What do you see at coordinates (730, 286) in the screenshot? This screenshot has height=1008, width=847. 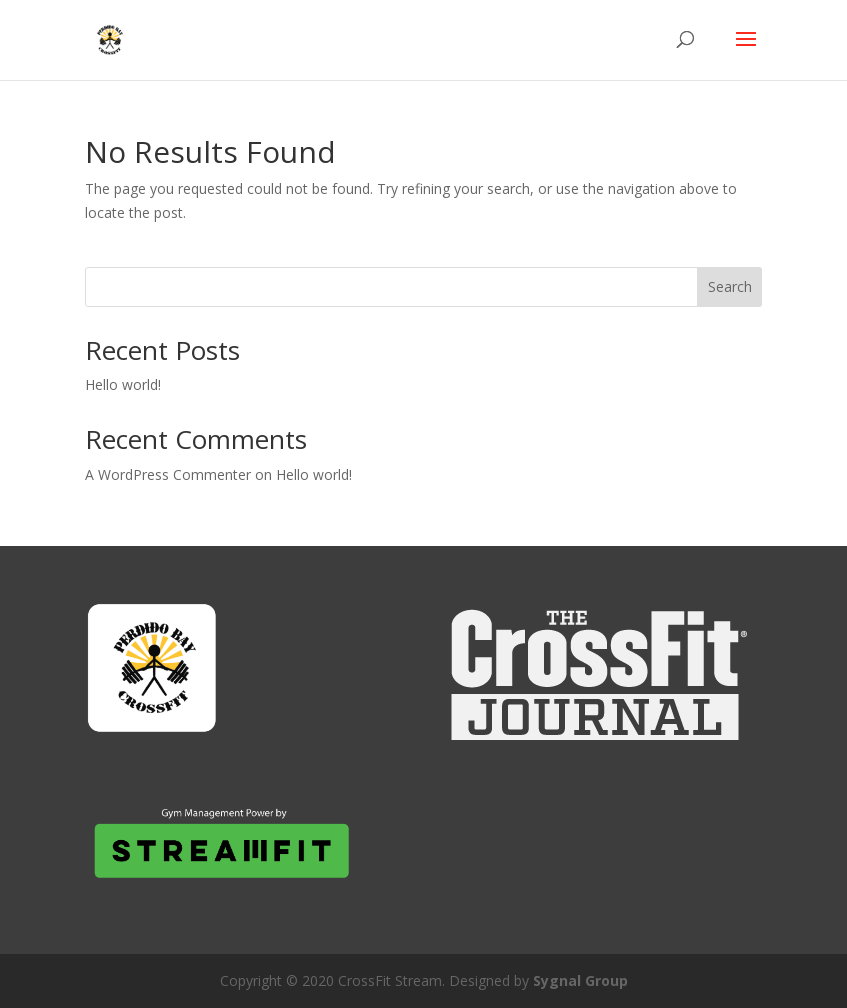 I see `Search` at bounding box center [730, 286].